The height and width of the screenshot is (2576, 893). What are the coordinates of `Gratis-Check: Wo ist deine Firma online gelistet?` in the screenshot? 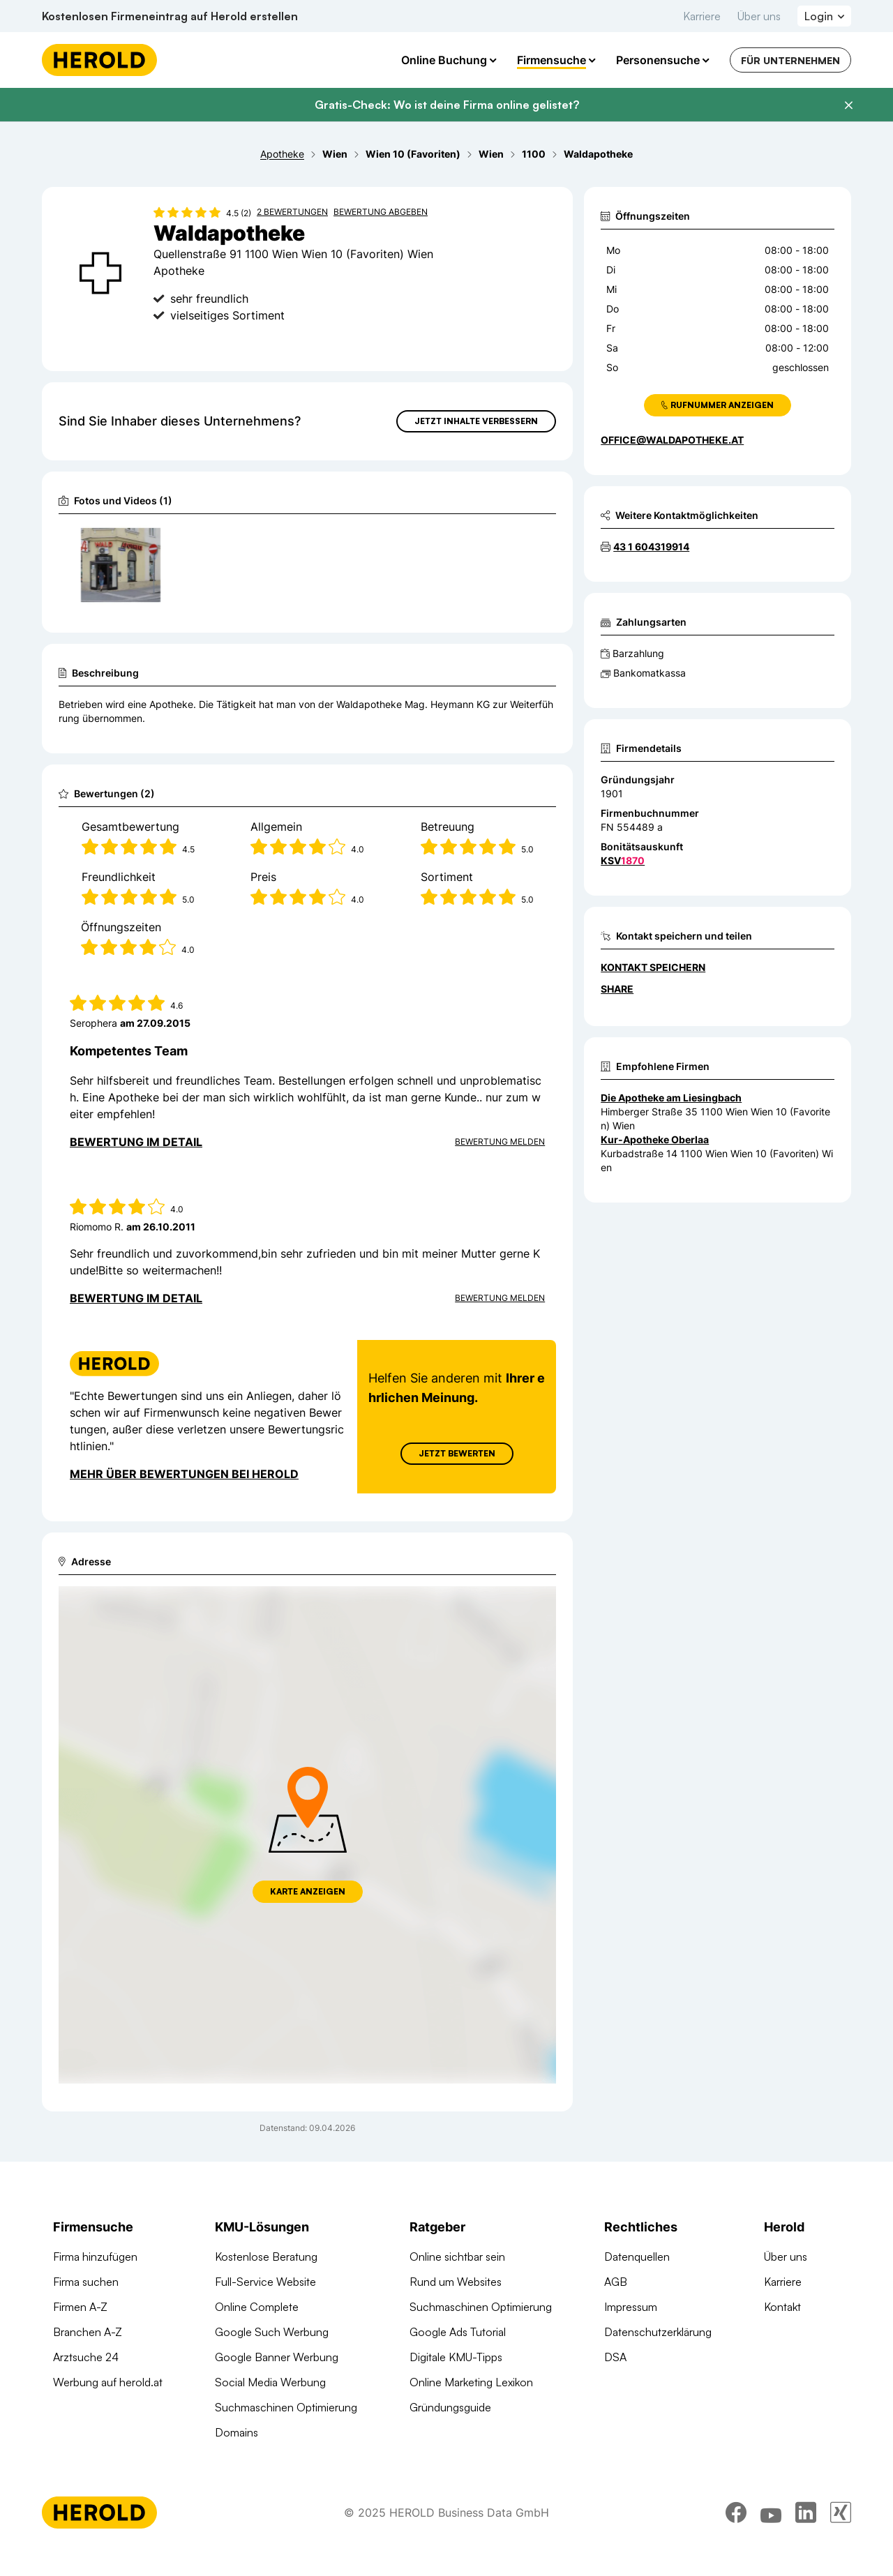 It's located at (447, 105).